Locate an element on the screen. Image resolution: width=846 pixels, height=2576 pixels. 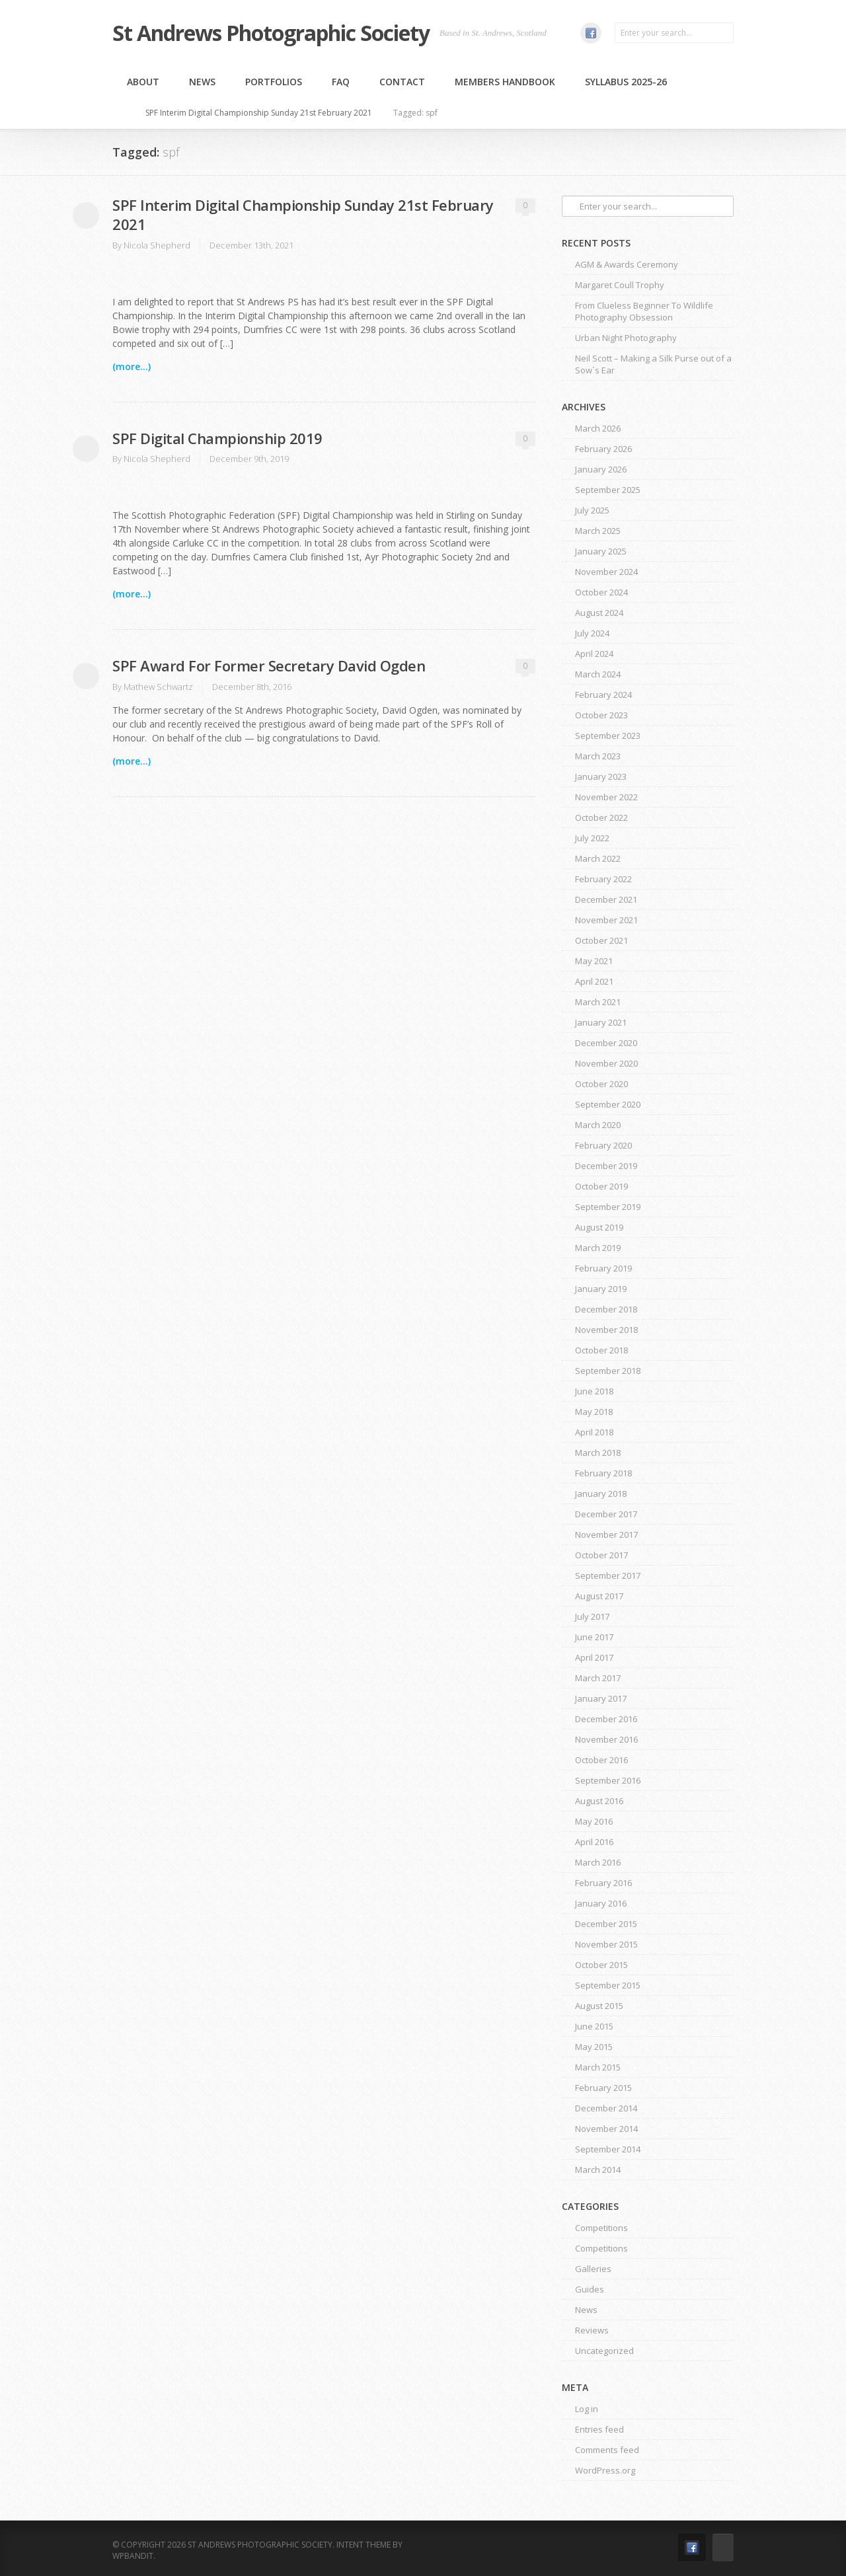
February 2016 is located at coordinates (603, 1883).